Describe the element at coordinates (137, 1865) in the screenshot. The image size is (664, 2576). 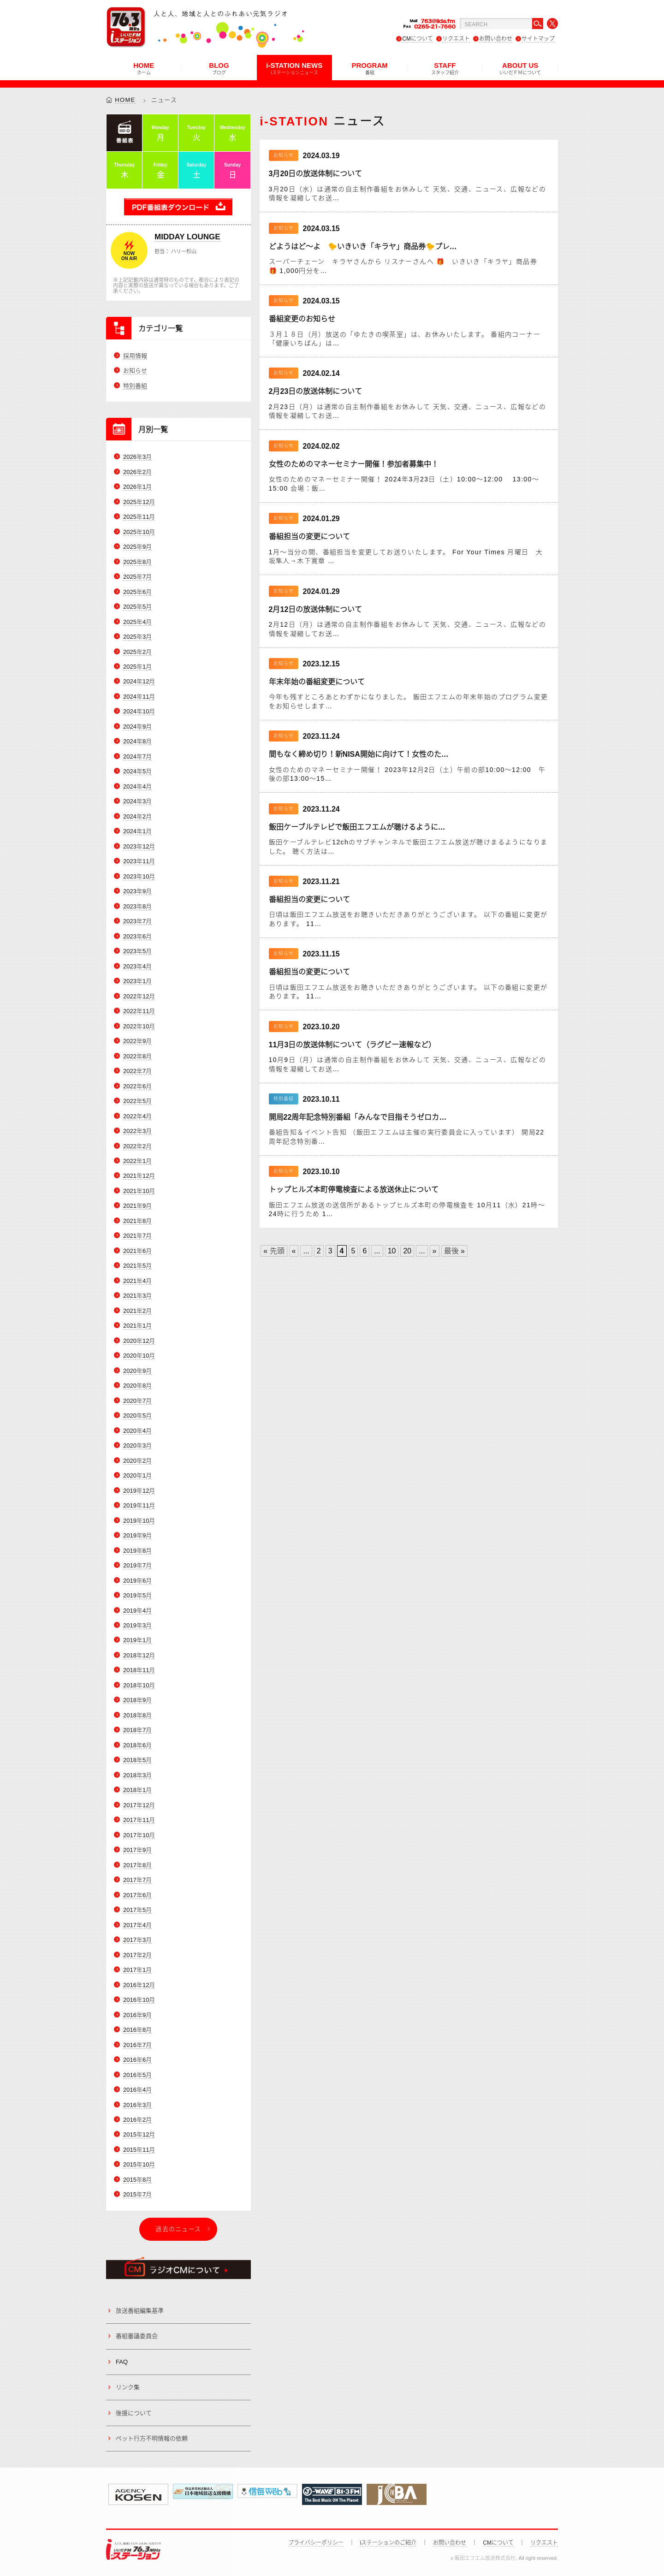
I see `2017年8月` at that location.